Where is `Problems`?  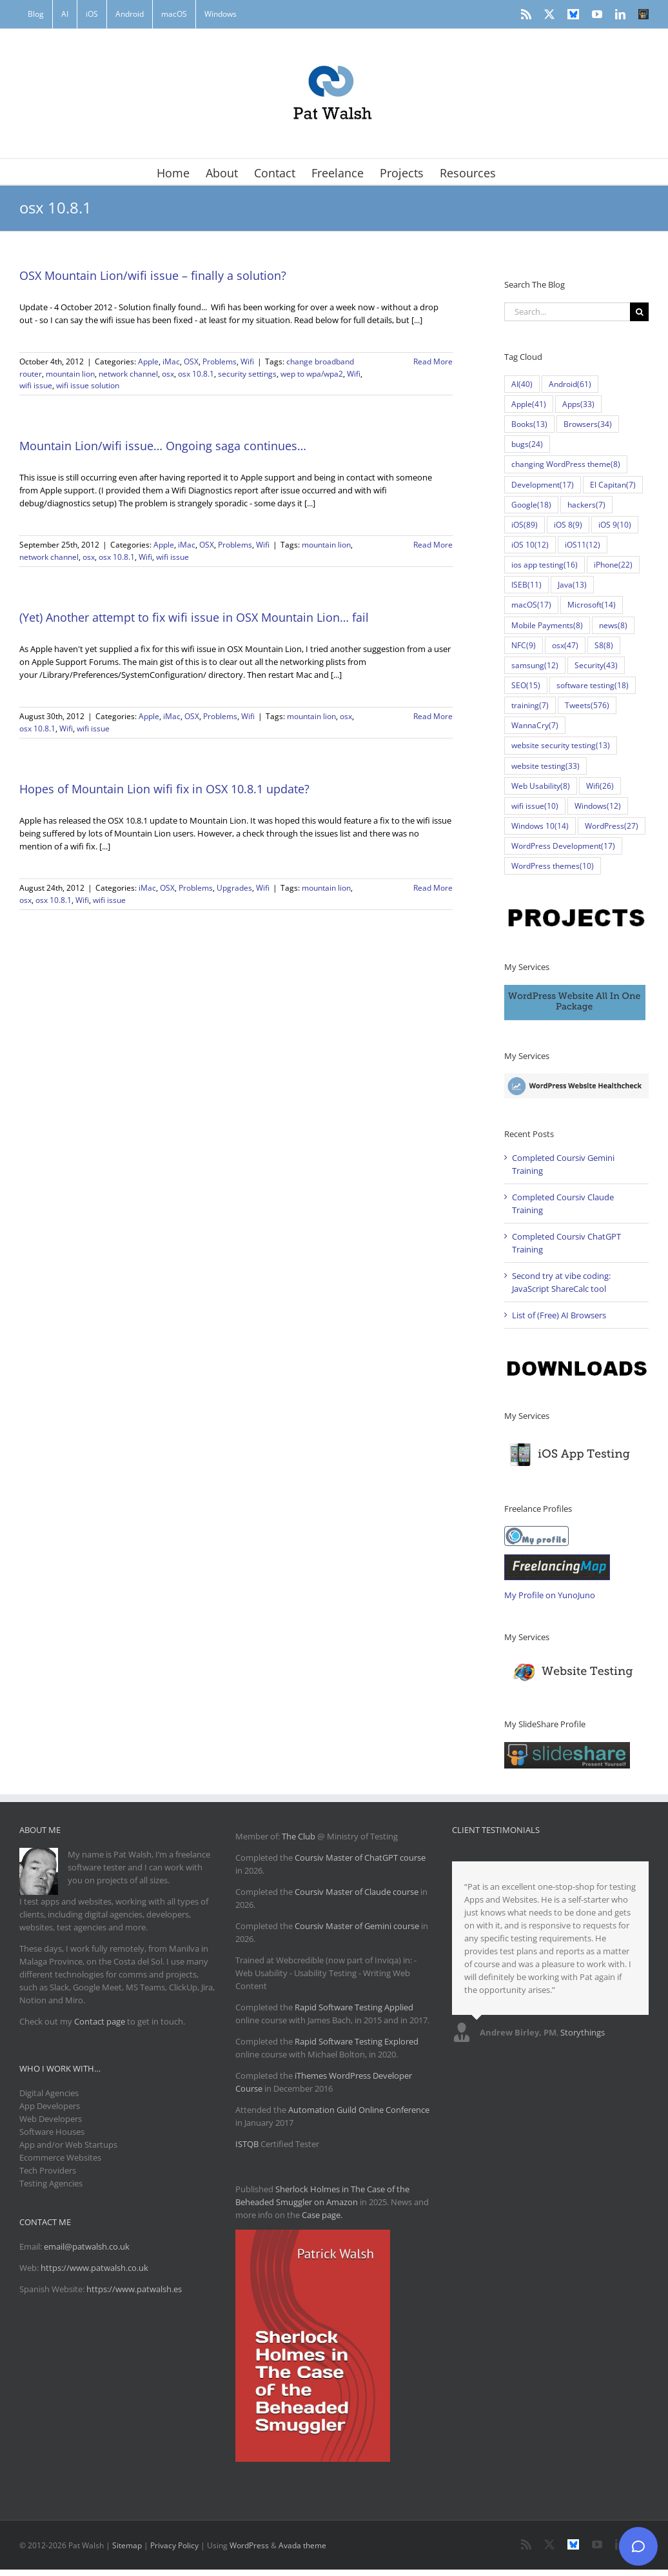
Problems is located at coordinates (219, 361).